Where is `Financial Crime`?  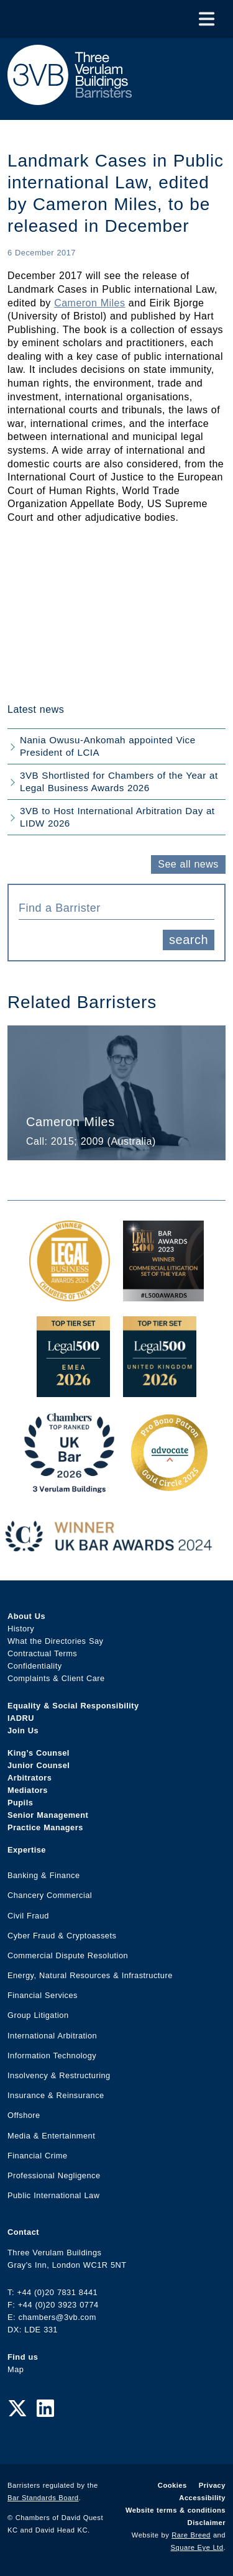 Financial Crime is located at coordinates (37, 2155).